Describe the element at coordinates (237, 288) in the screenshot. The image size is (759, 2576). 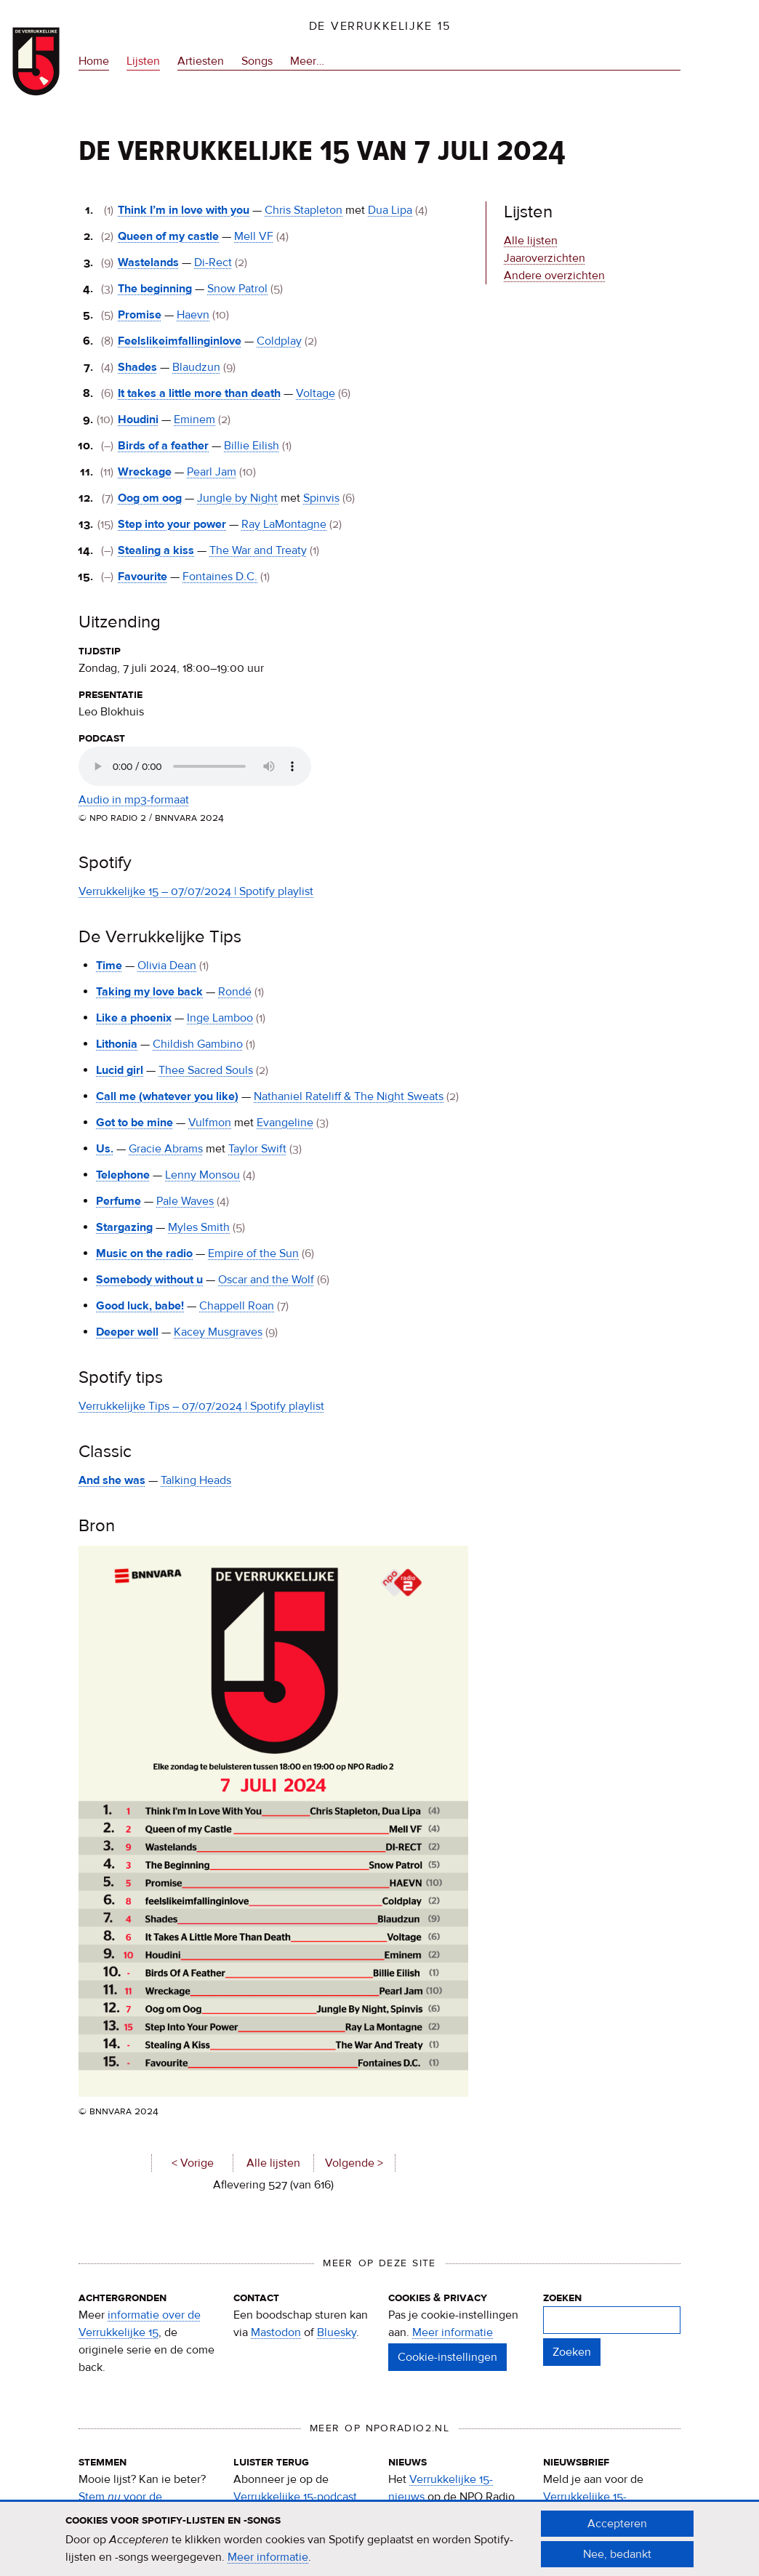
I see `Snow Patrol` at that location.